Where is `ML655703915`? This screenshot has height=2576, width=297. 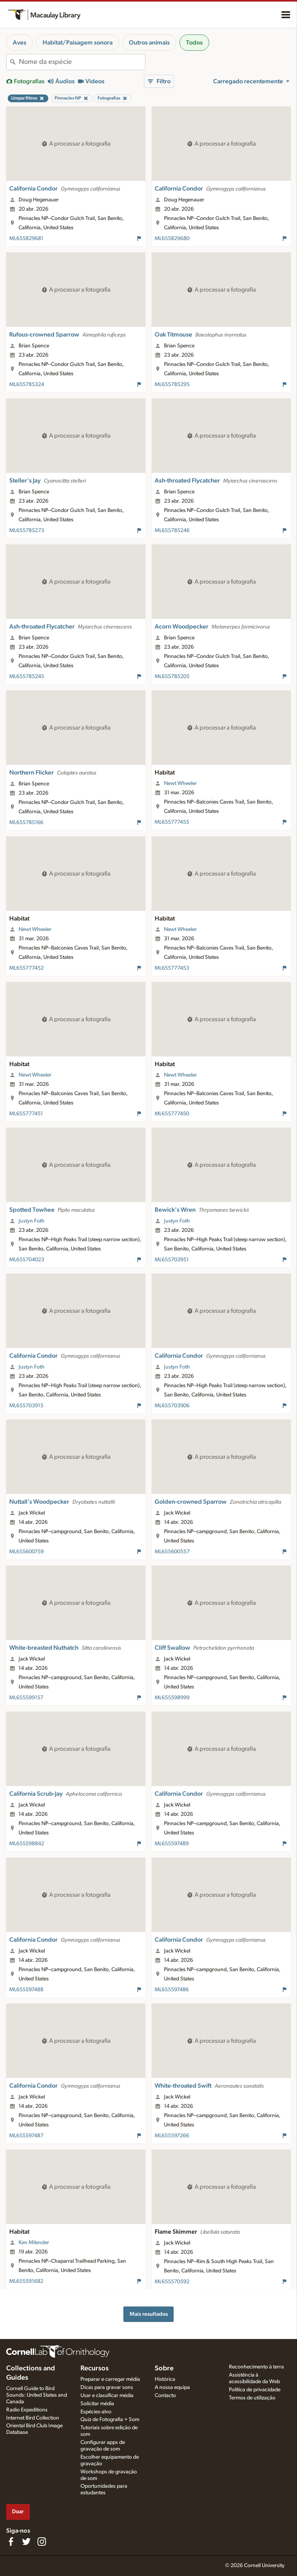 ML655703915 is located at coordinates (26, 1405).